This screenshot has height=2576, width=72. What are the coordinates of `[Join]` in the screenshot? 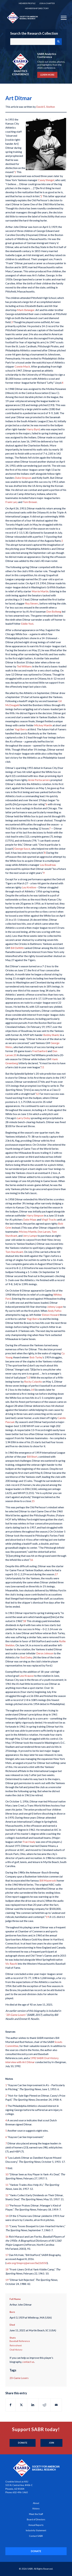 It's located at (51, 2443).